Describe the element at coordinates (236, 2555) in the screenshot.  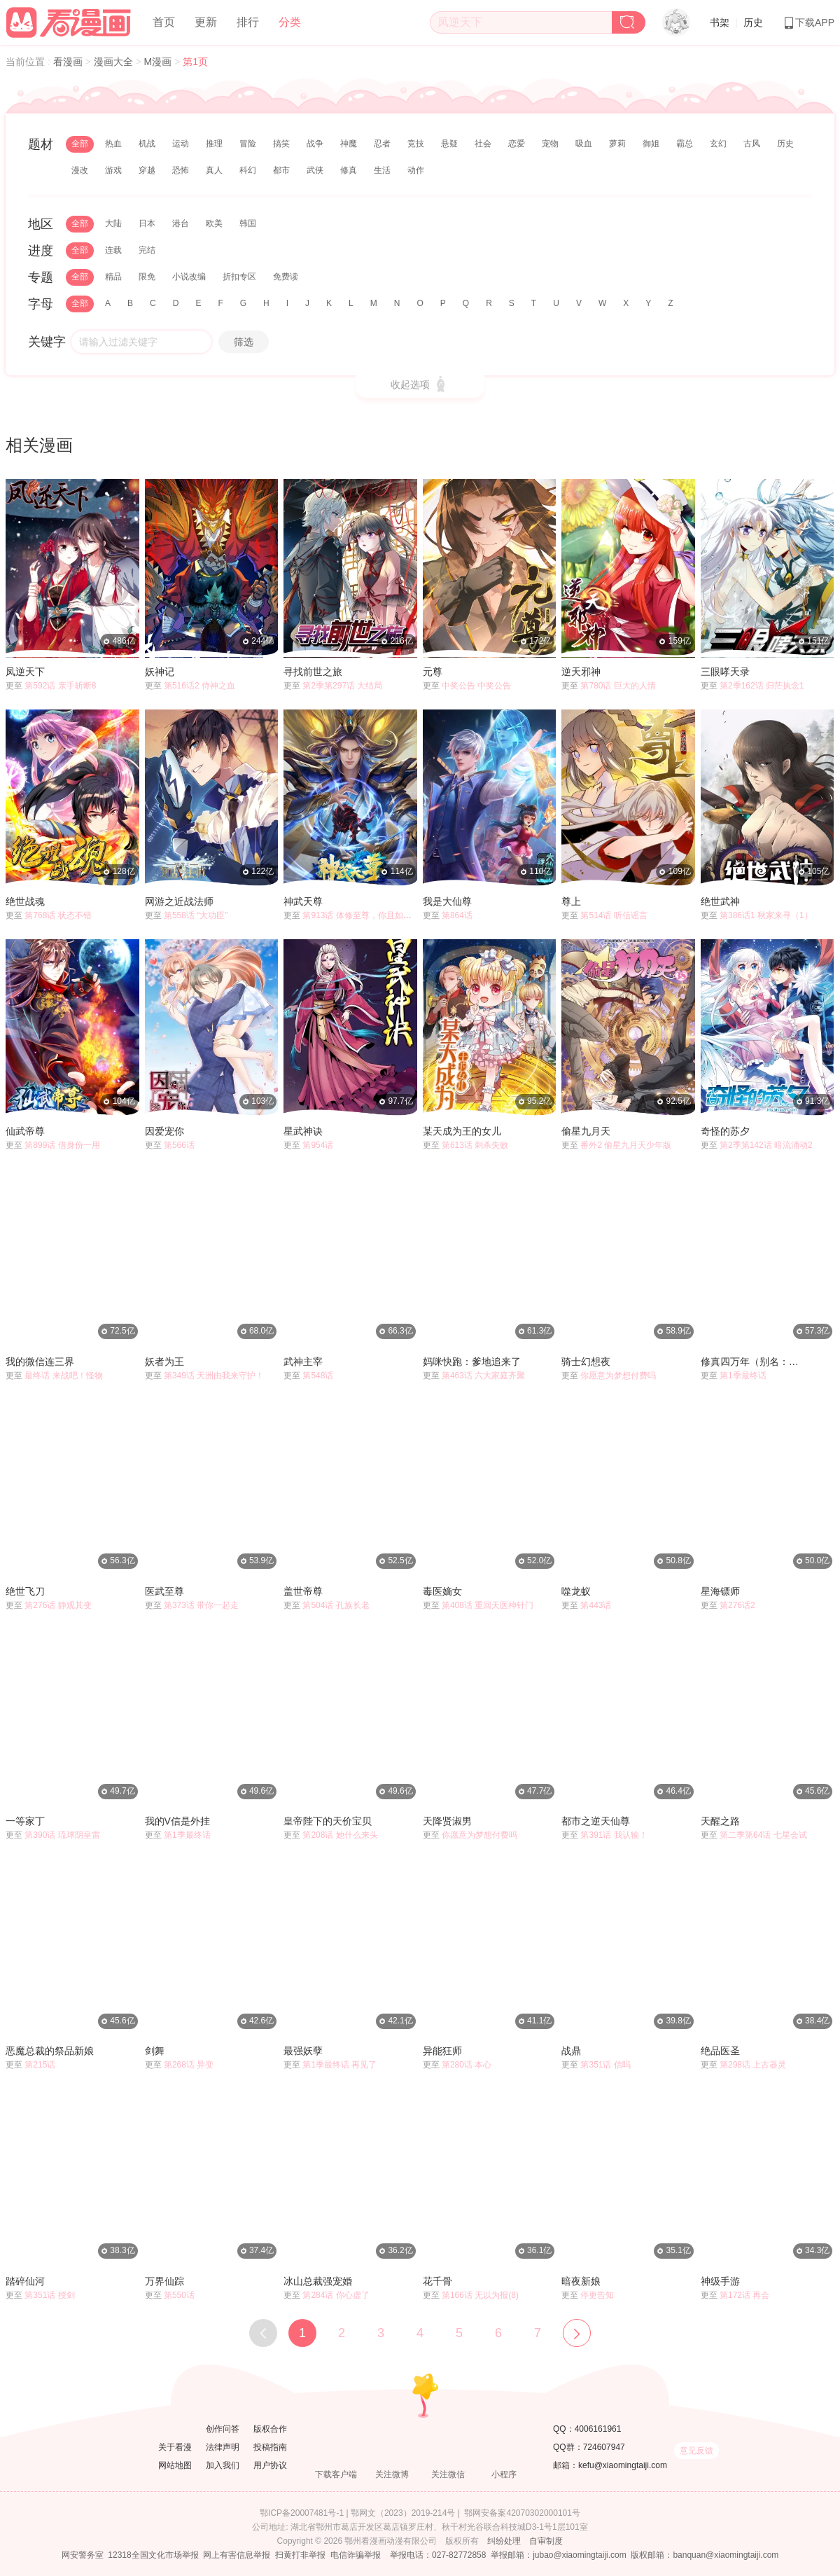
I see `网上有害信息举报` at that location.